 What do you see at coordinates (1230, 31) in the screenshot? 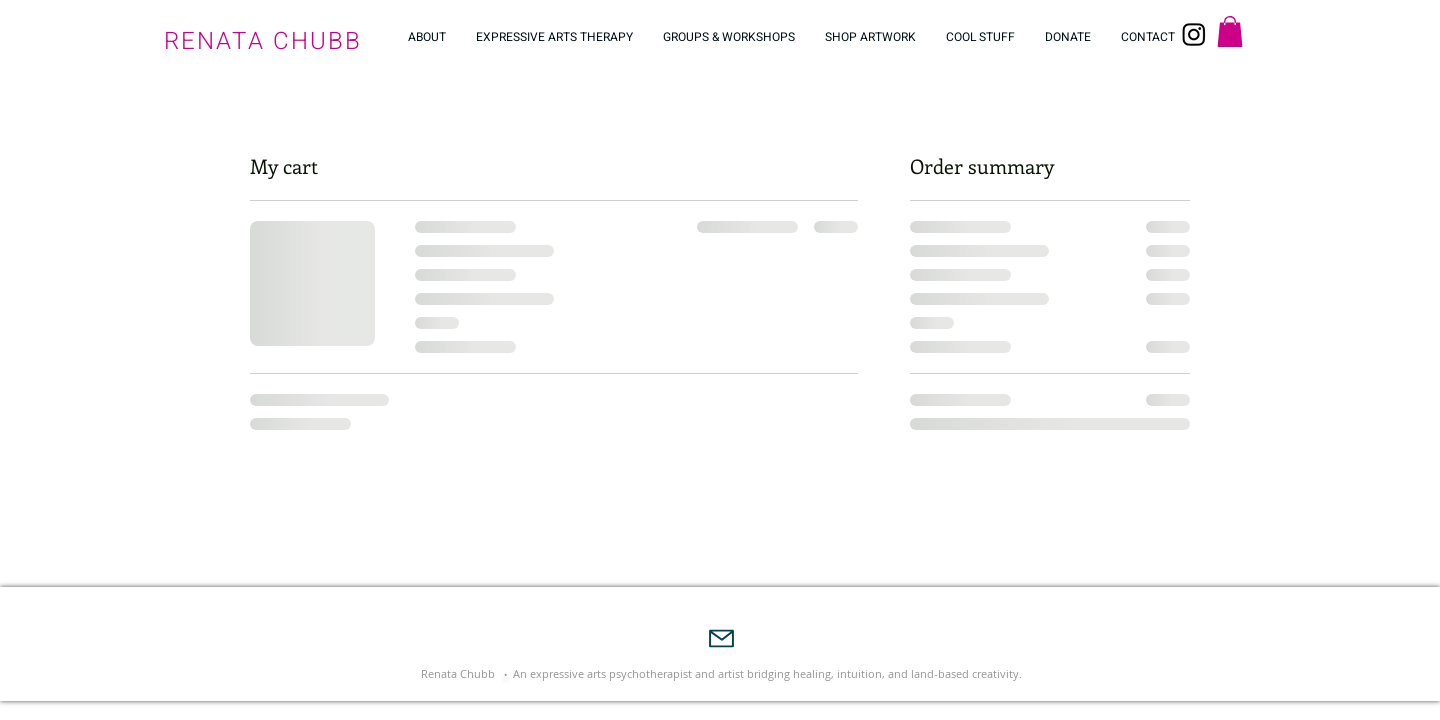
I see `[button]` at bounding box center [1230, 31].